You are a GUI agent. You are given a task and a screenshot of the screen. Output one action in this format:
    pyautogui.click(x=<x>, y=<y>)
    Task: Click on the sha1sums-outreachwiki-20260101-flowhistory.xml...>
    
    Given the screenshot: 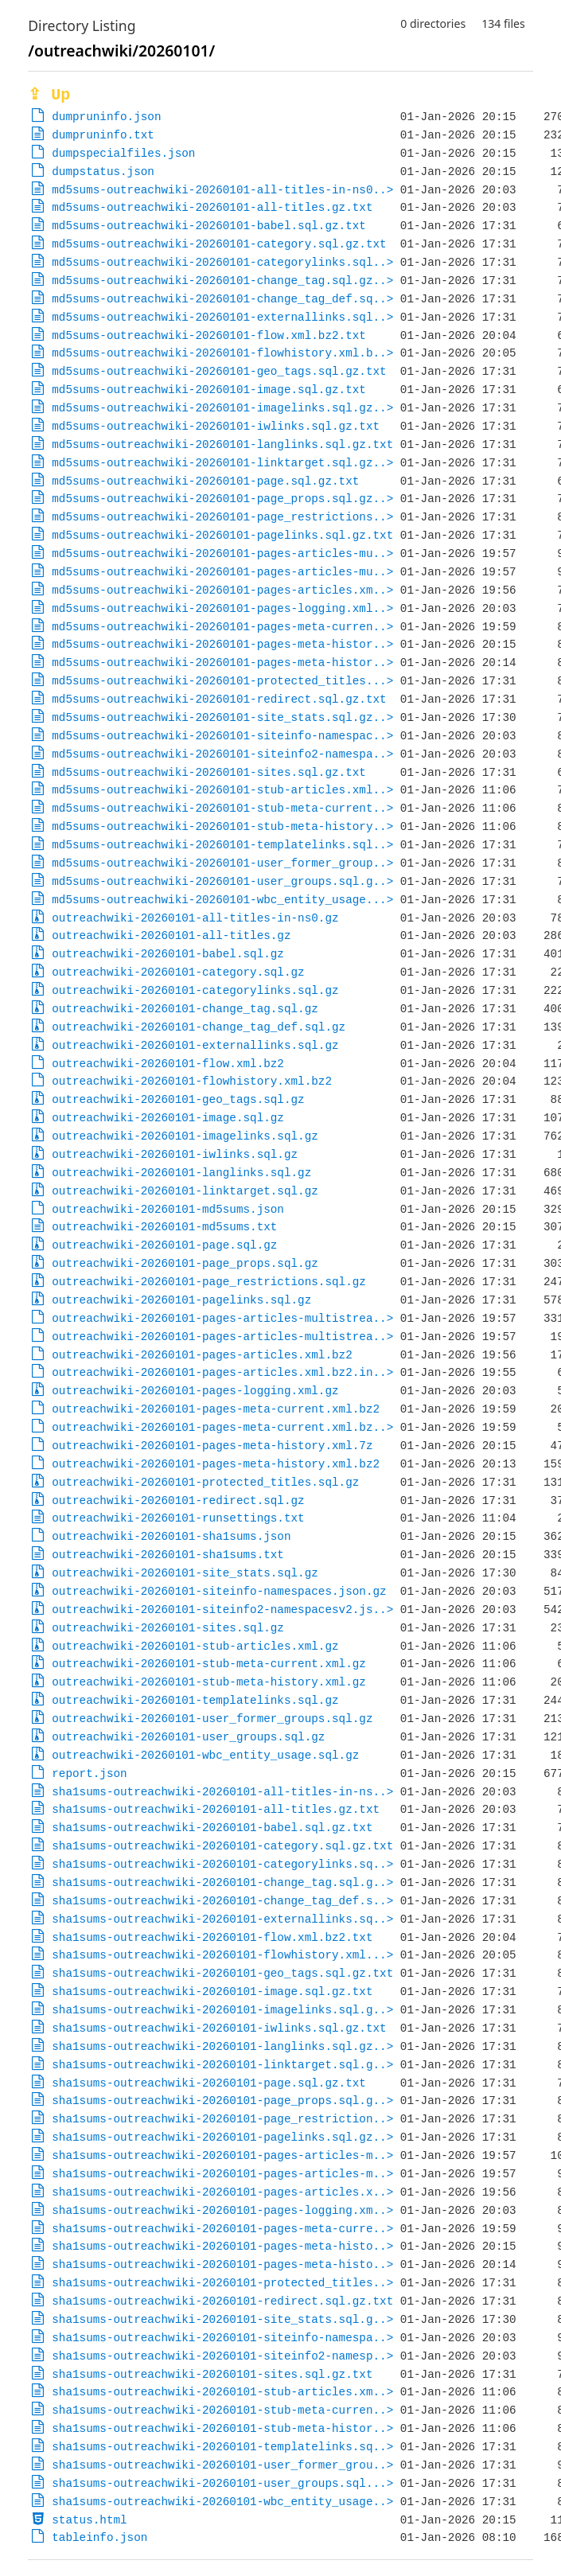 What is the action you would take?
    pyautogui.click(x=222, y=1954)
    